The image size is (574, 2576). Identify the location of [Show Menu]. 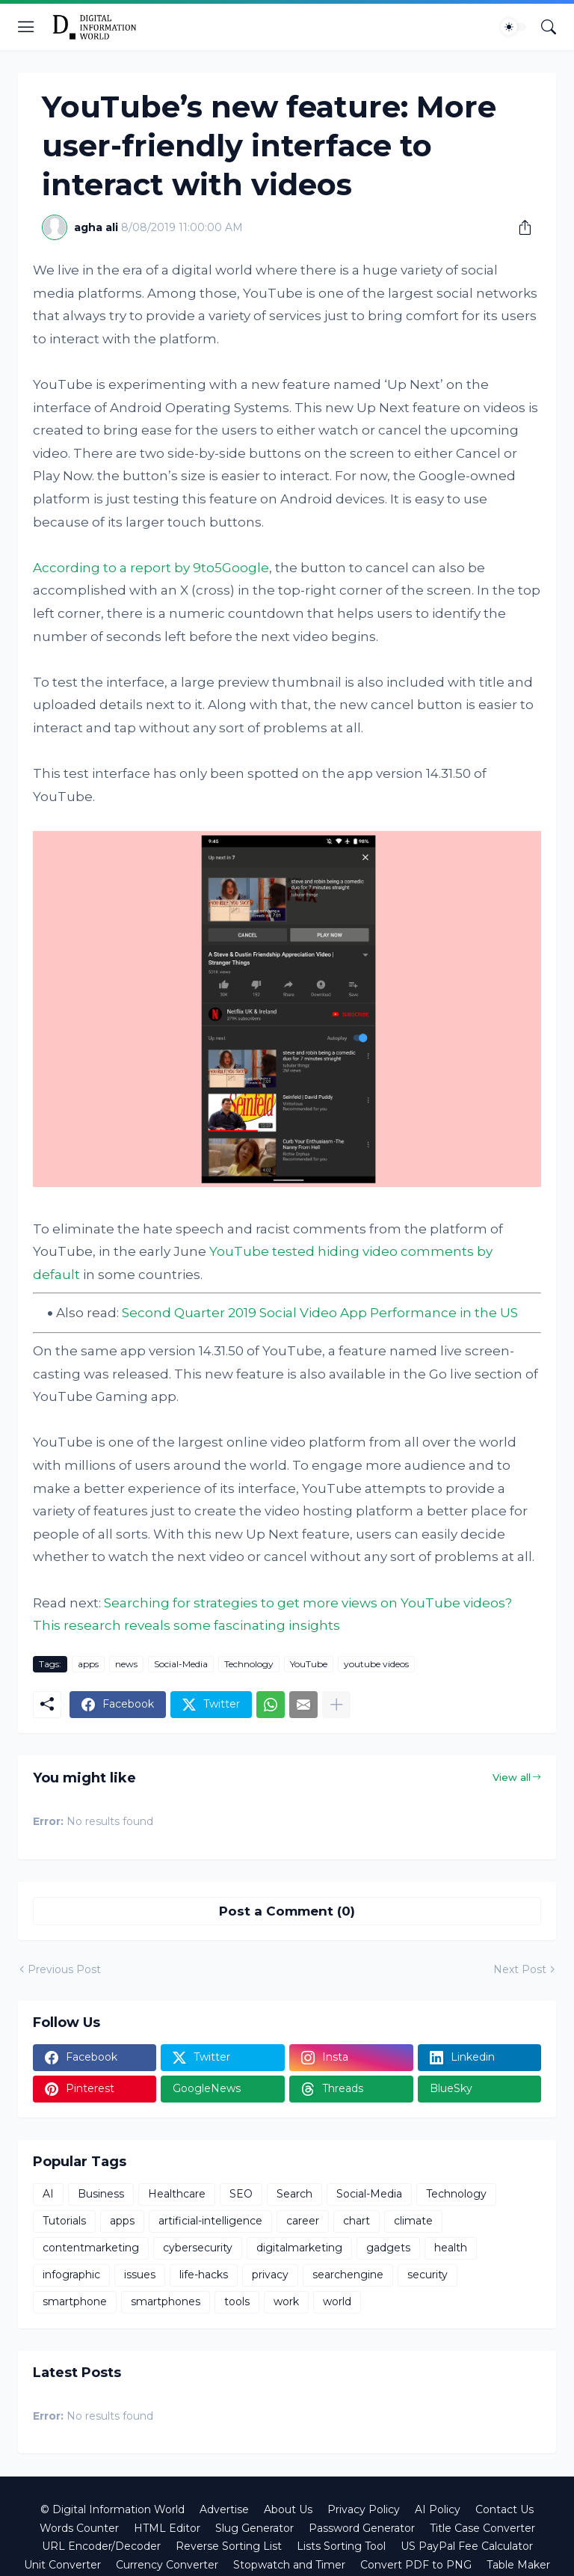
(26, 27).